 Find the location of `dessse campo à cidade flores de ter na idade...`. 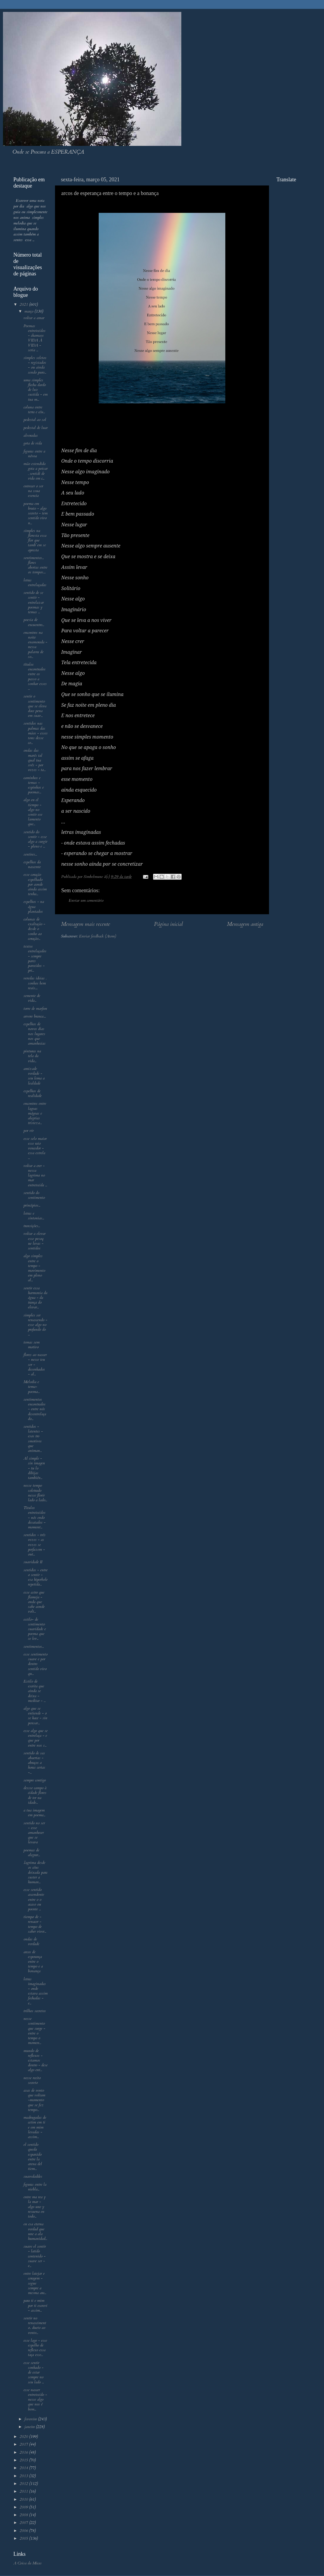

dessse campo à cidade flores de ter na idade... is located at coordinates (34, 1795).